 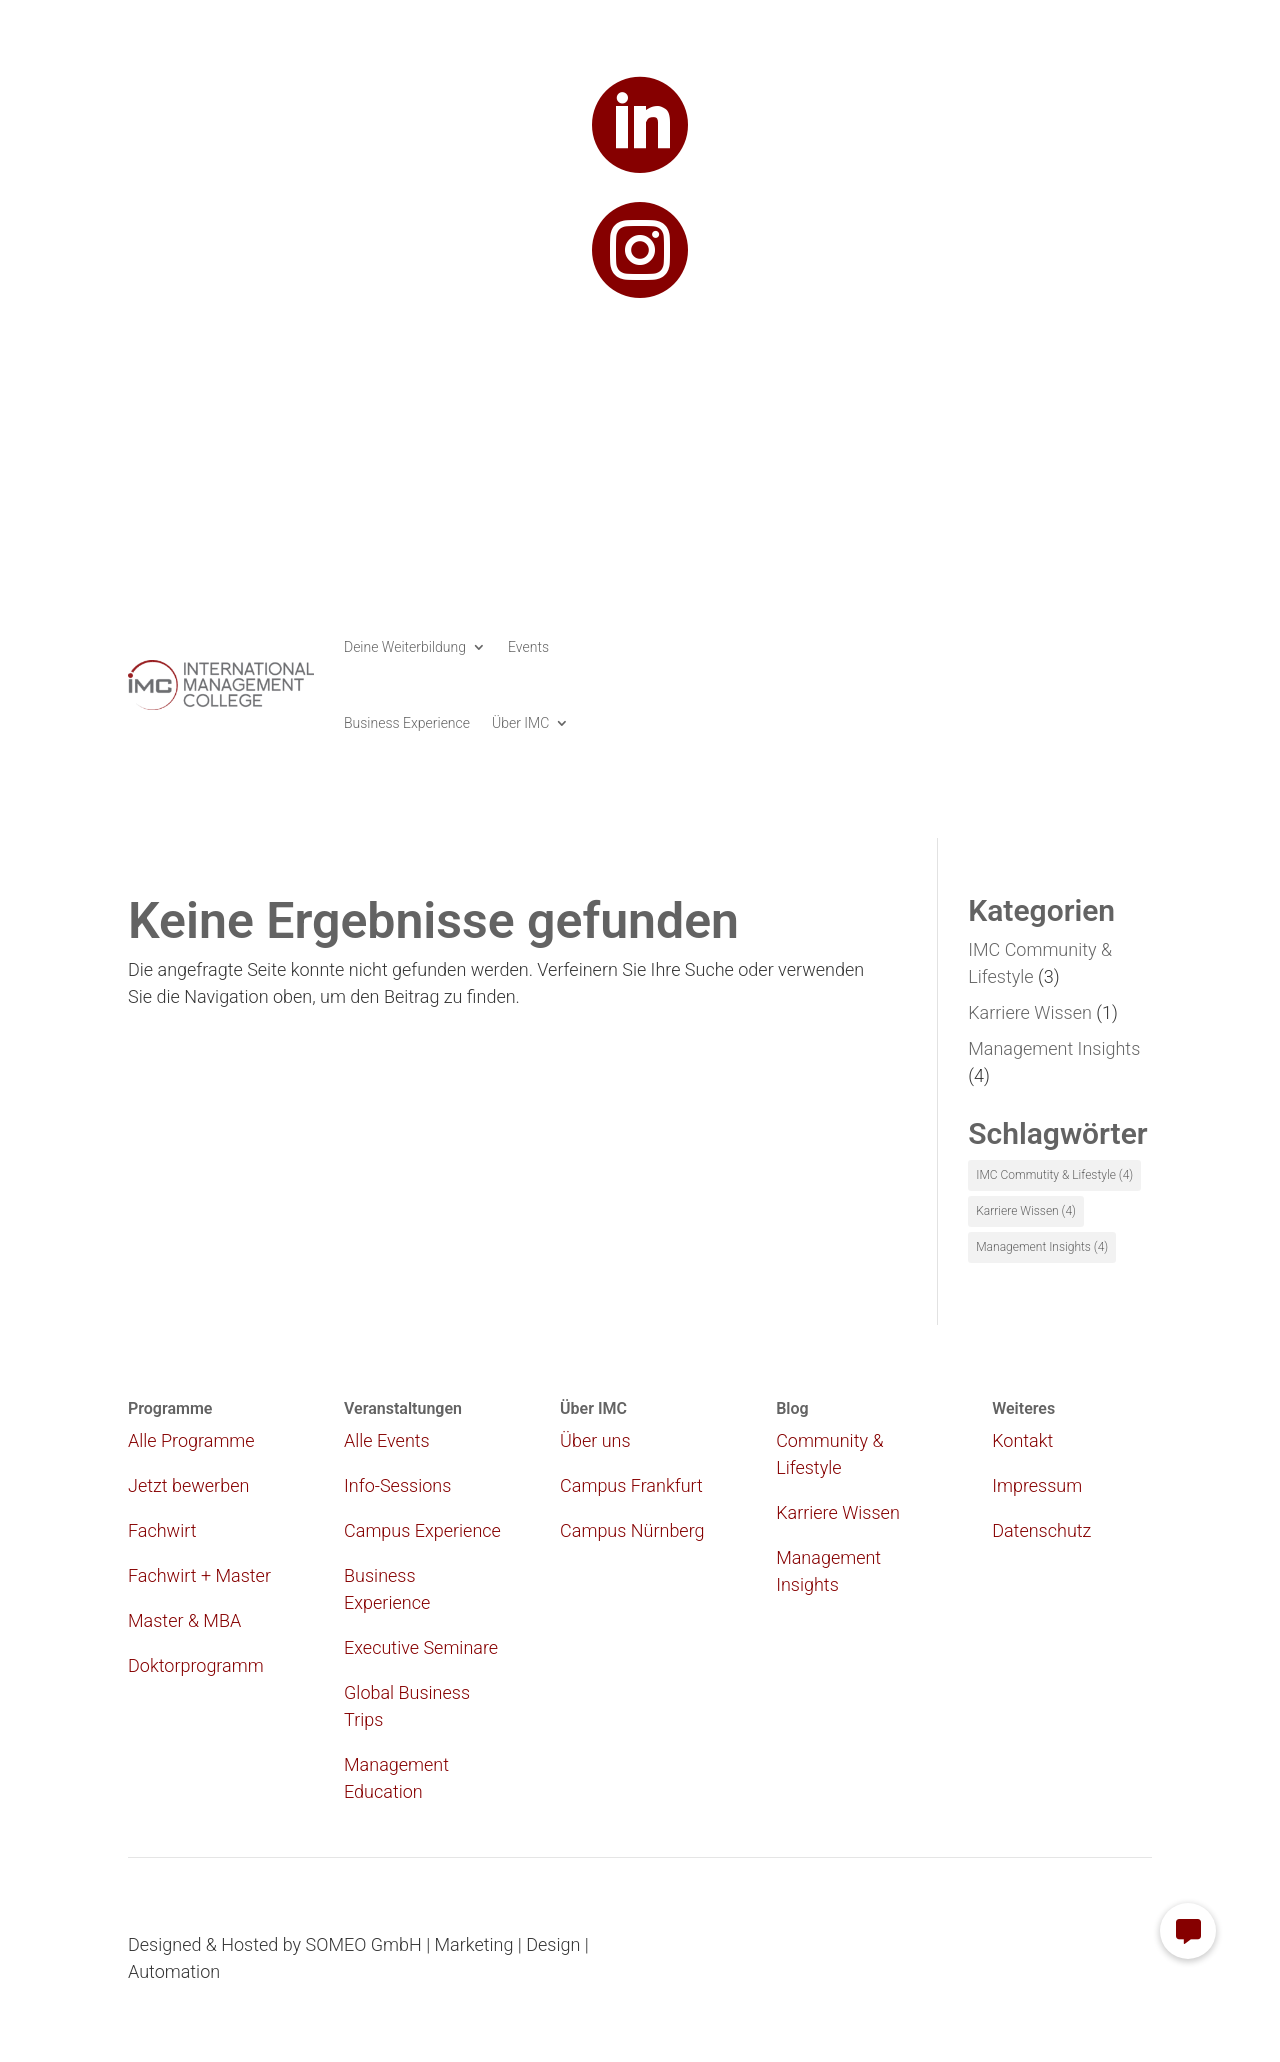 What do you see at coordinates (184, 1620) in the screenshot?
I see `Master & MBA` at bounding box center [184, 1620].